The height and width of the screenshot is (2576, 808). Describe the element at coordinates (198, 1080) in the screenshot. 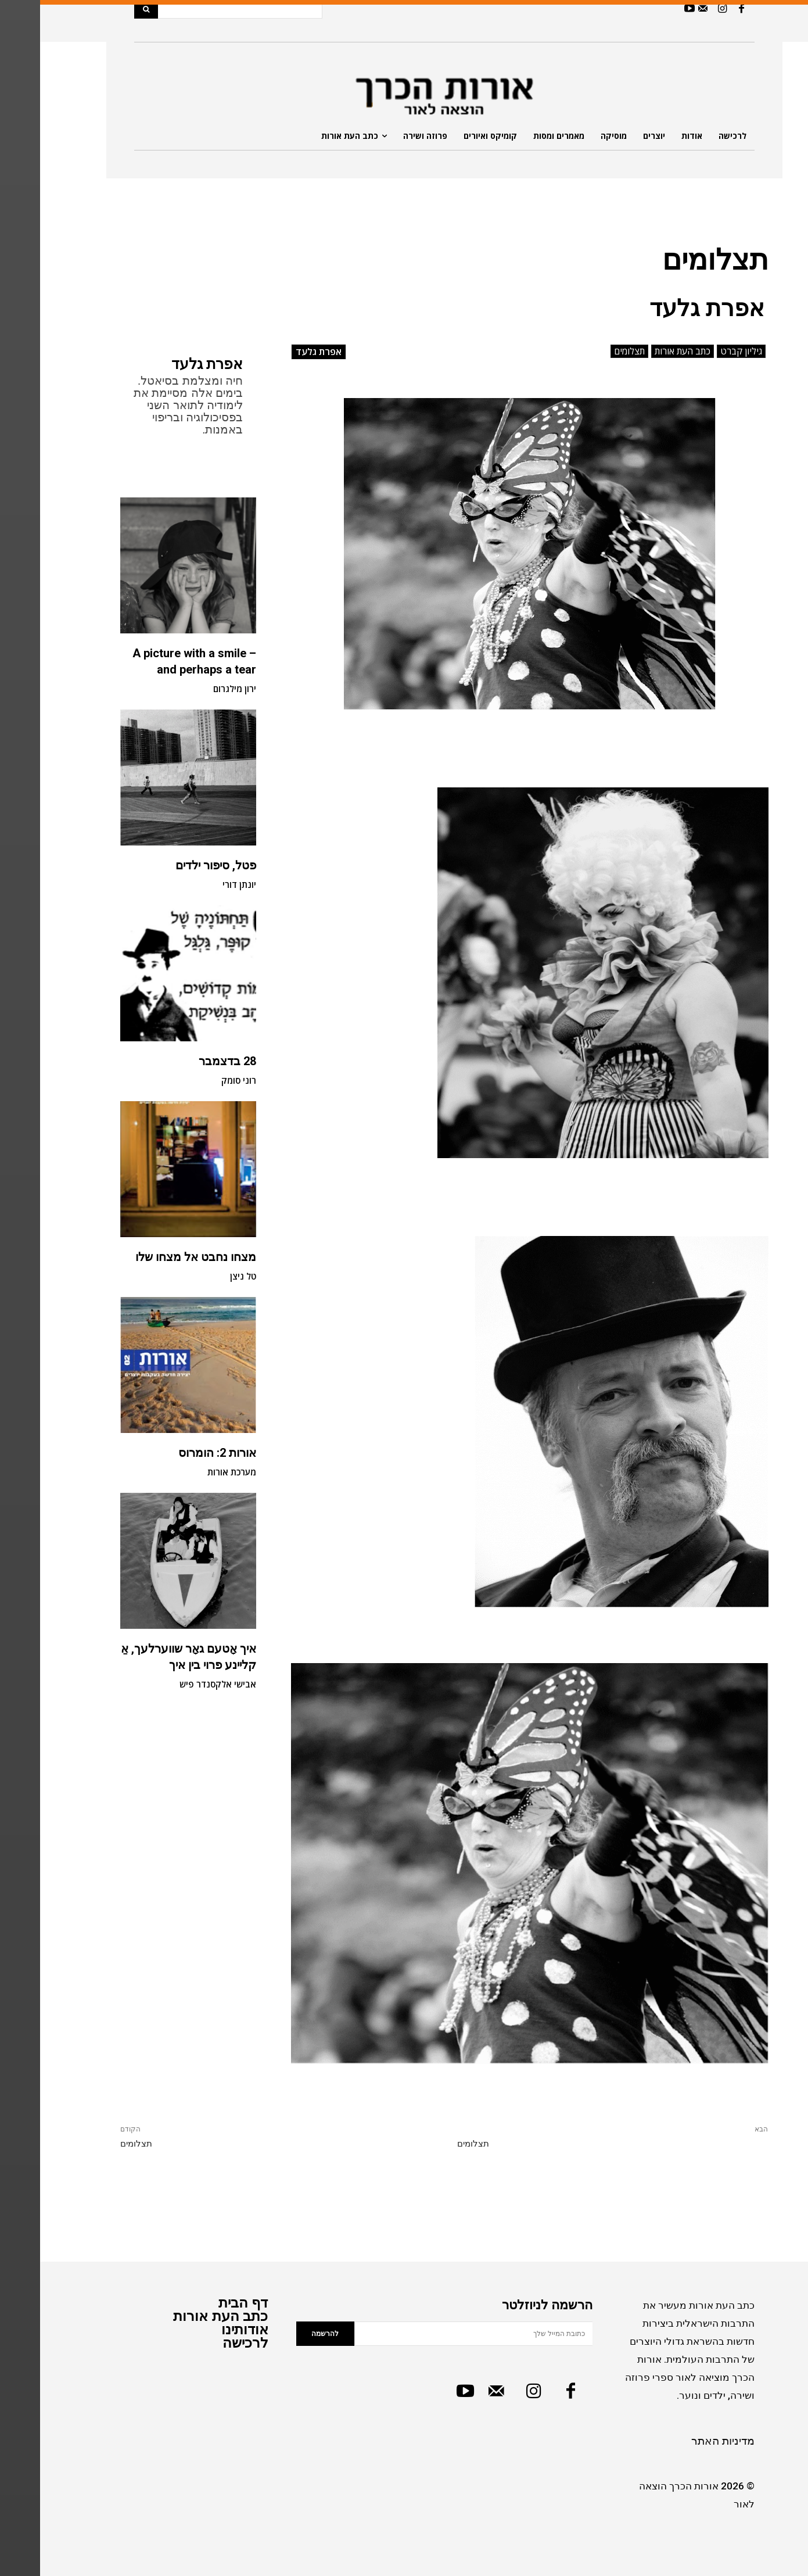

I see `רוני סומק` at that location.